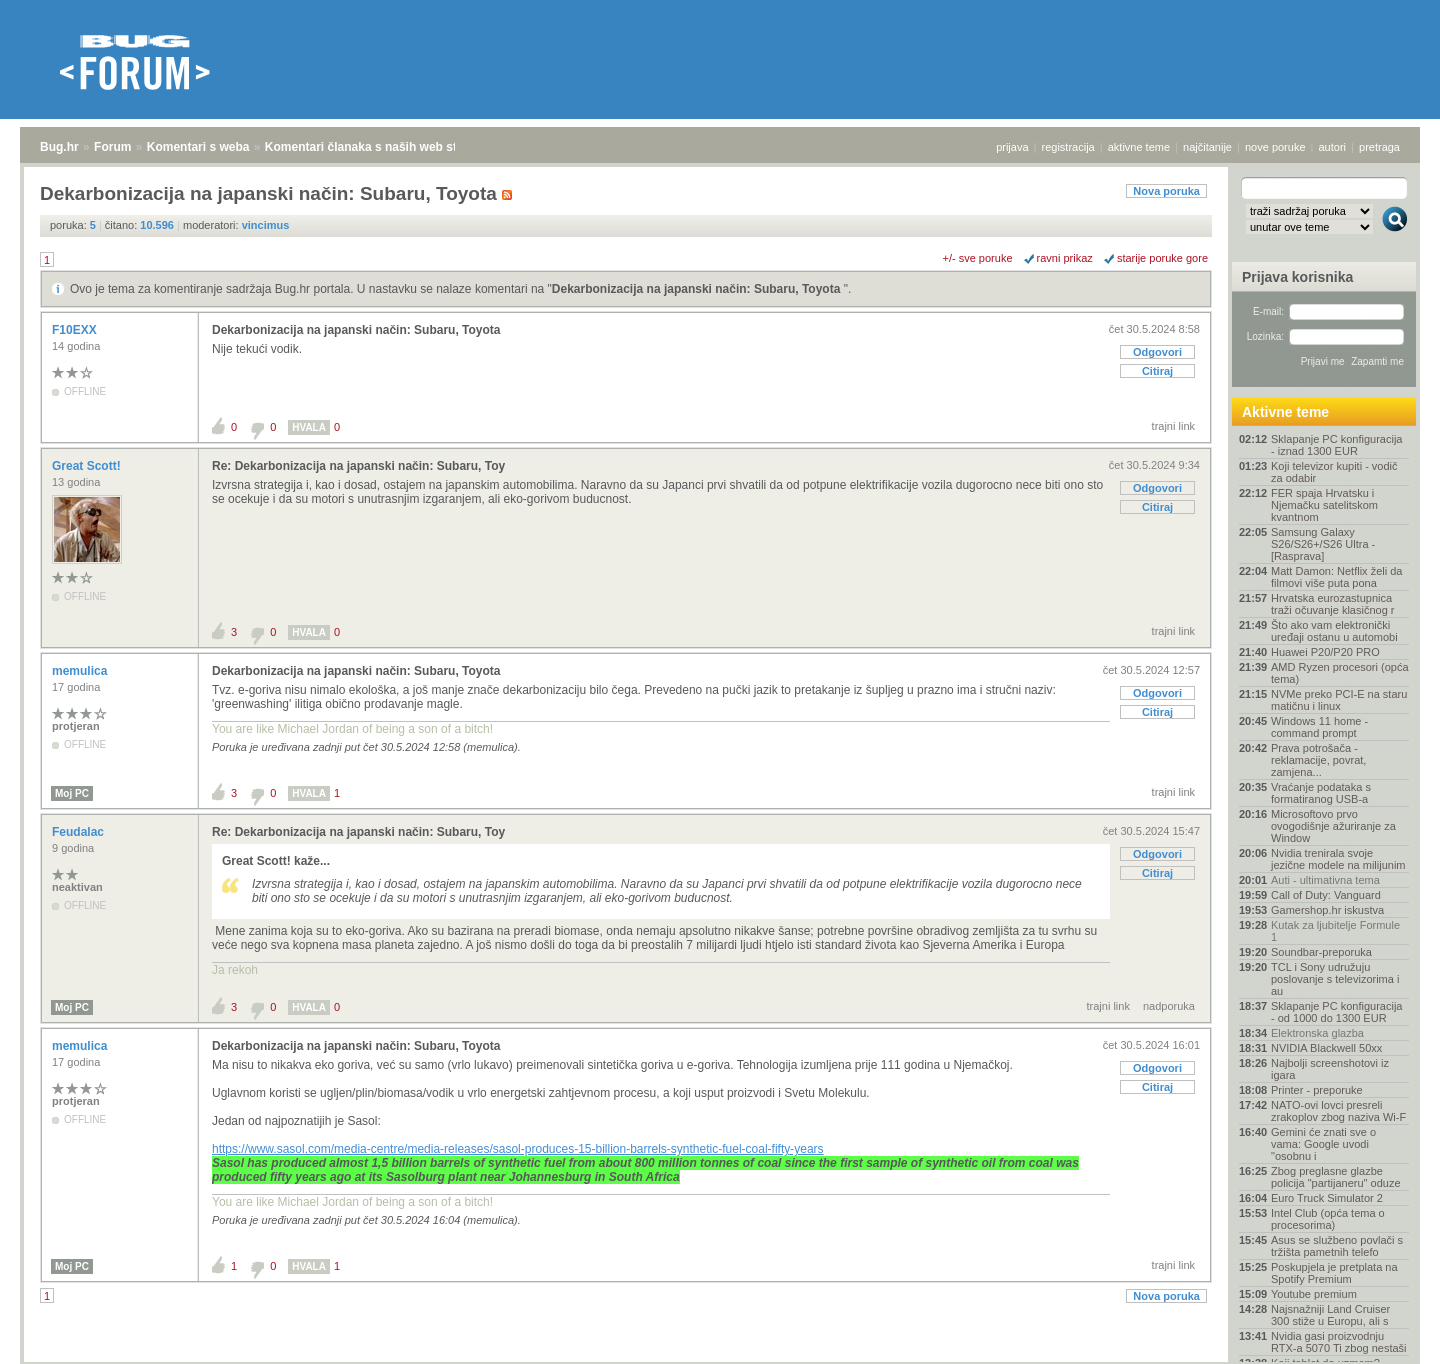  What do you see at coordinates (1321, 952) in the screenshot?
I see `Soundbar-preporuka` at bounding box center [1321, 952].